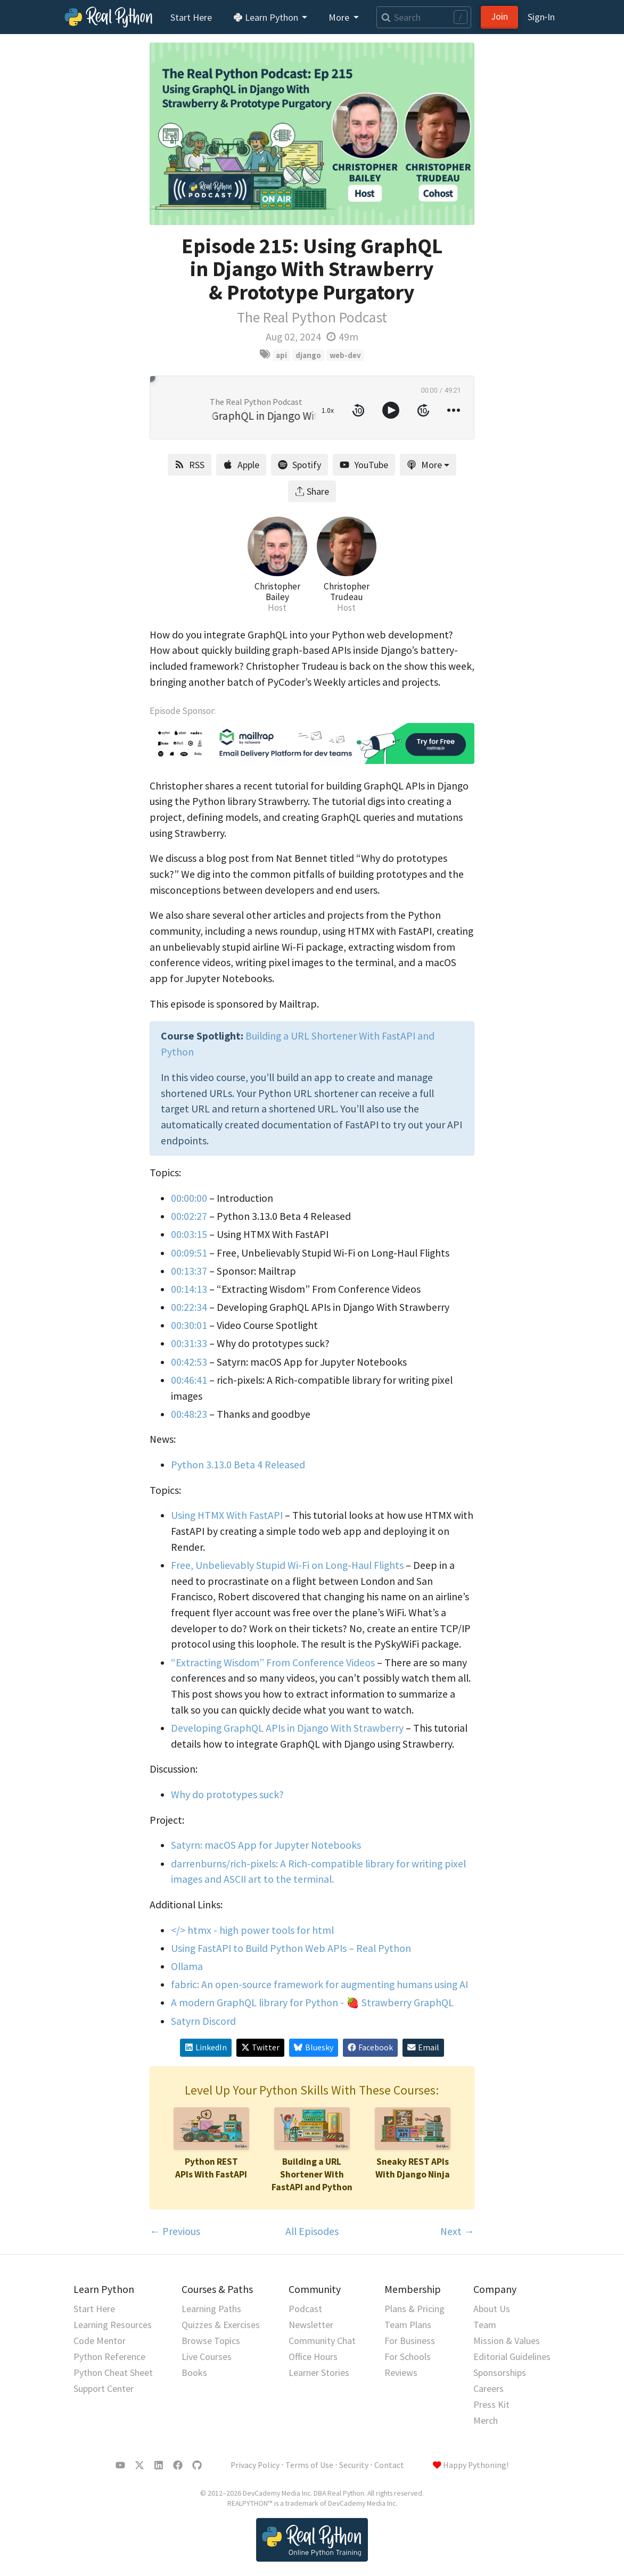  Describe the element at coordinates (291, 1948) in the screenshot. I see `Using FastAPI to Build Python Web APIs – Real Python` at that location.